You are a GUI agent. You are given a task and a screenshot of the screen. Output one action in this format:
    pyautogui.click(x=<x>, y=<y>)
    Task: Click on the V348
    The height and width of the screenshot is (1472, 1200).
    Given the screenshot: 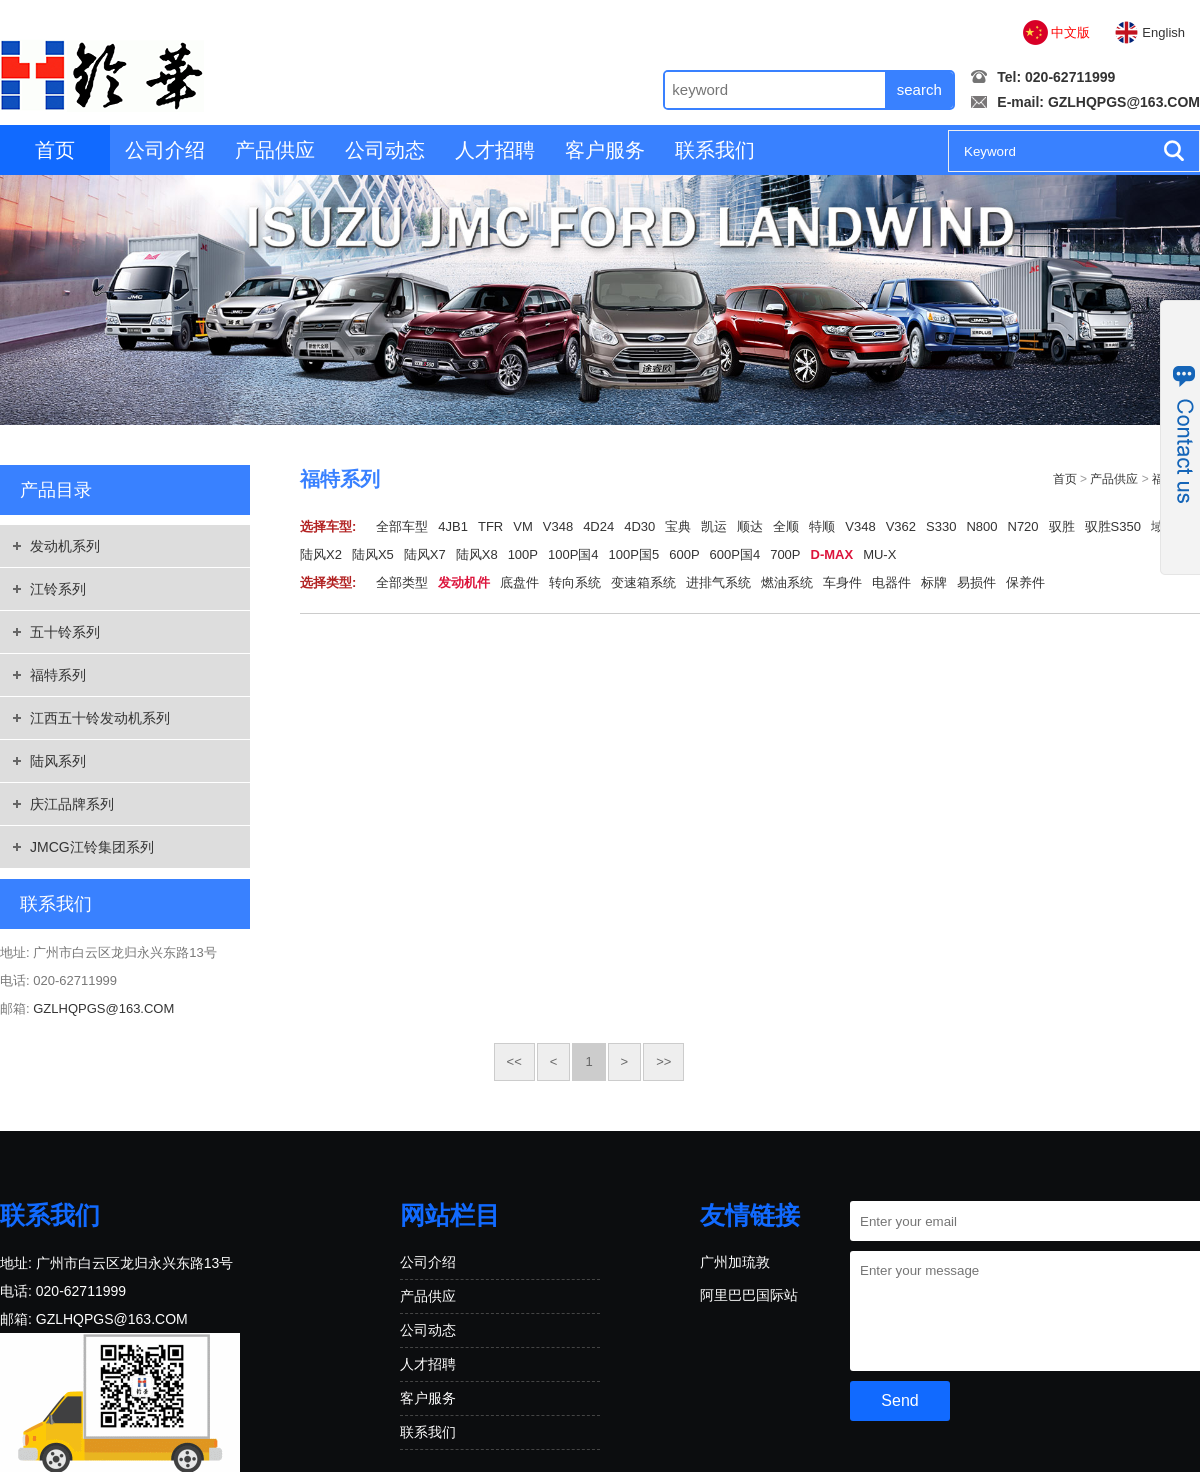 What is the action you would take?
    pyautogui.click(x=558, y=526)
    